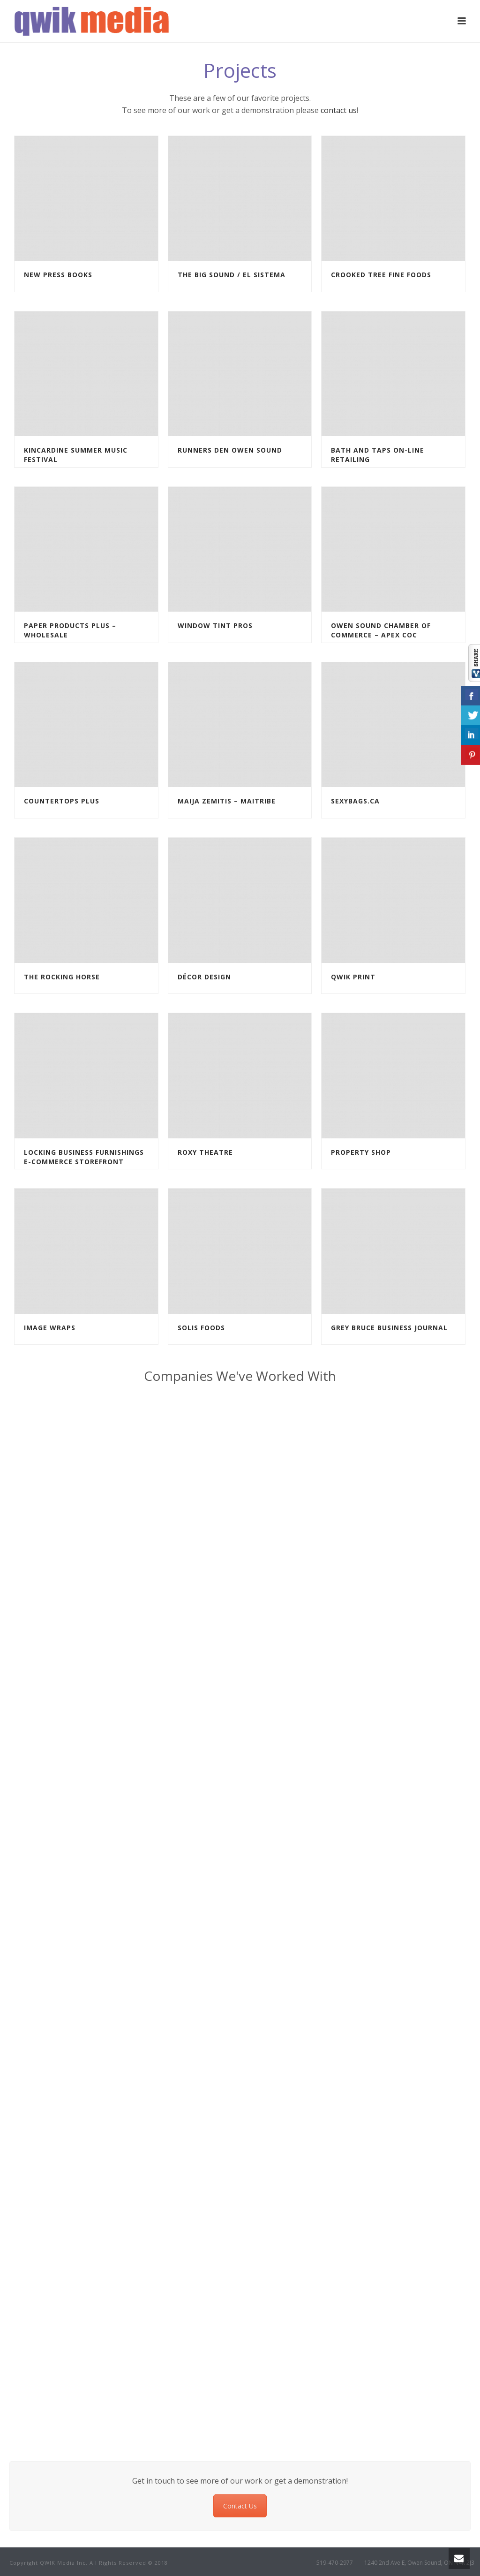 Image resolution: width=480 pixels, height=2576 pixels. What do you see at coordinates (355, 800) in the screenshot?
I see `Sexybags.ca` at bounding box center [355, 800].